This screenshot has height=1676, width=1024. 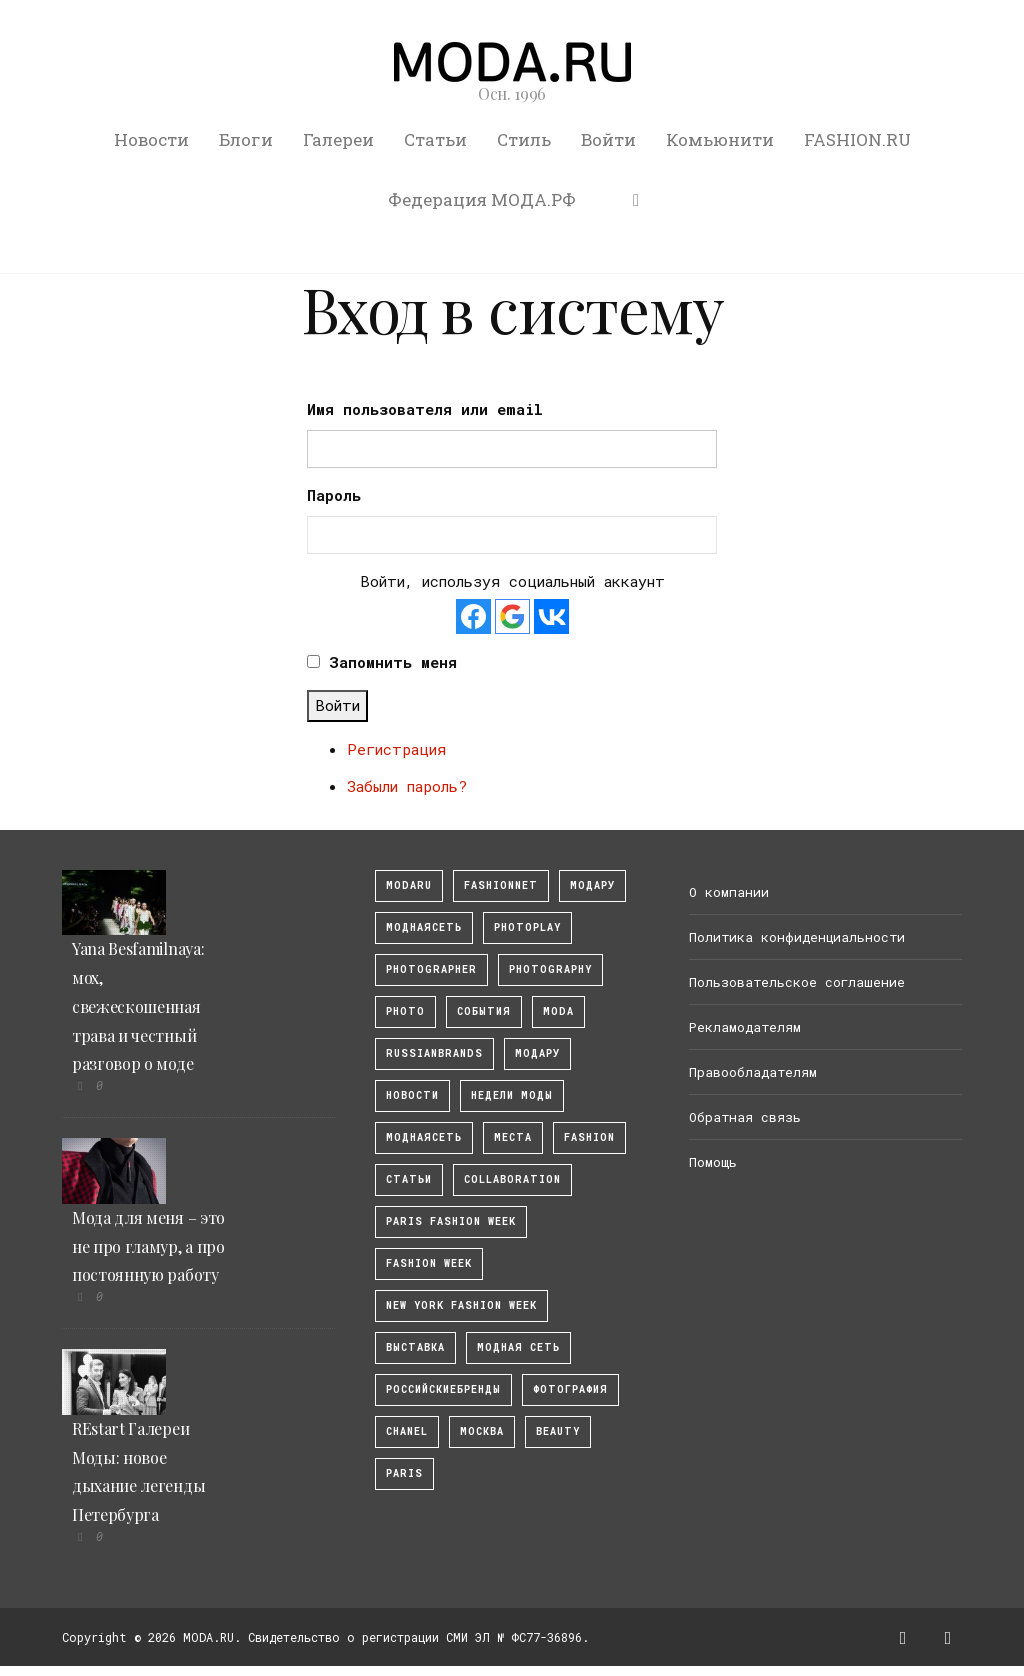 I want to click on Войти, so click(x=608, y=139).